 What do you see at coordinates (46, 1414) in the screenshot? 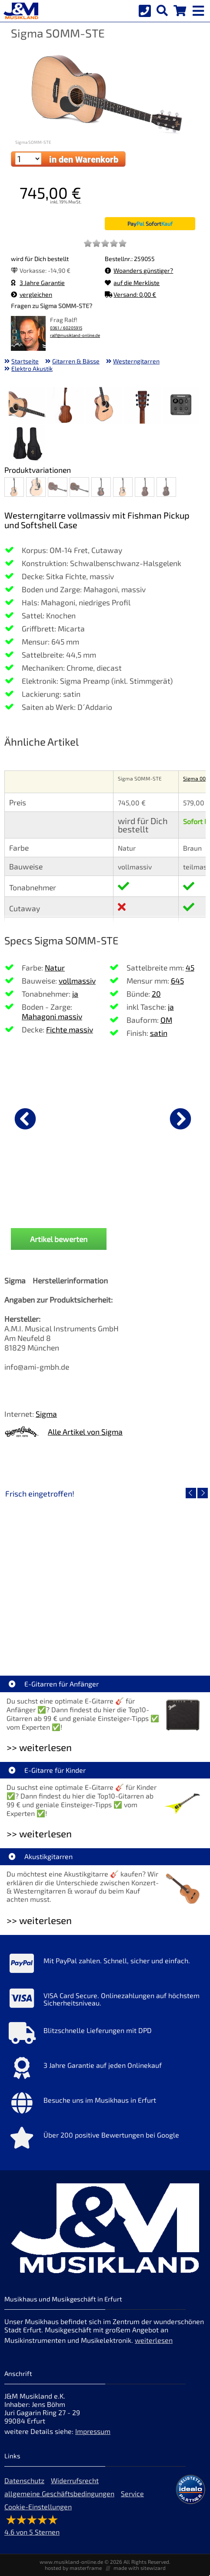
I see `Sigma` at bounding box center [46, 1414].